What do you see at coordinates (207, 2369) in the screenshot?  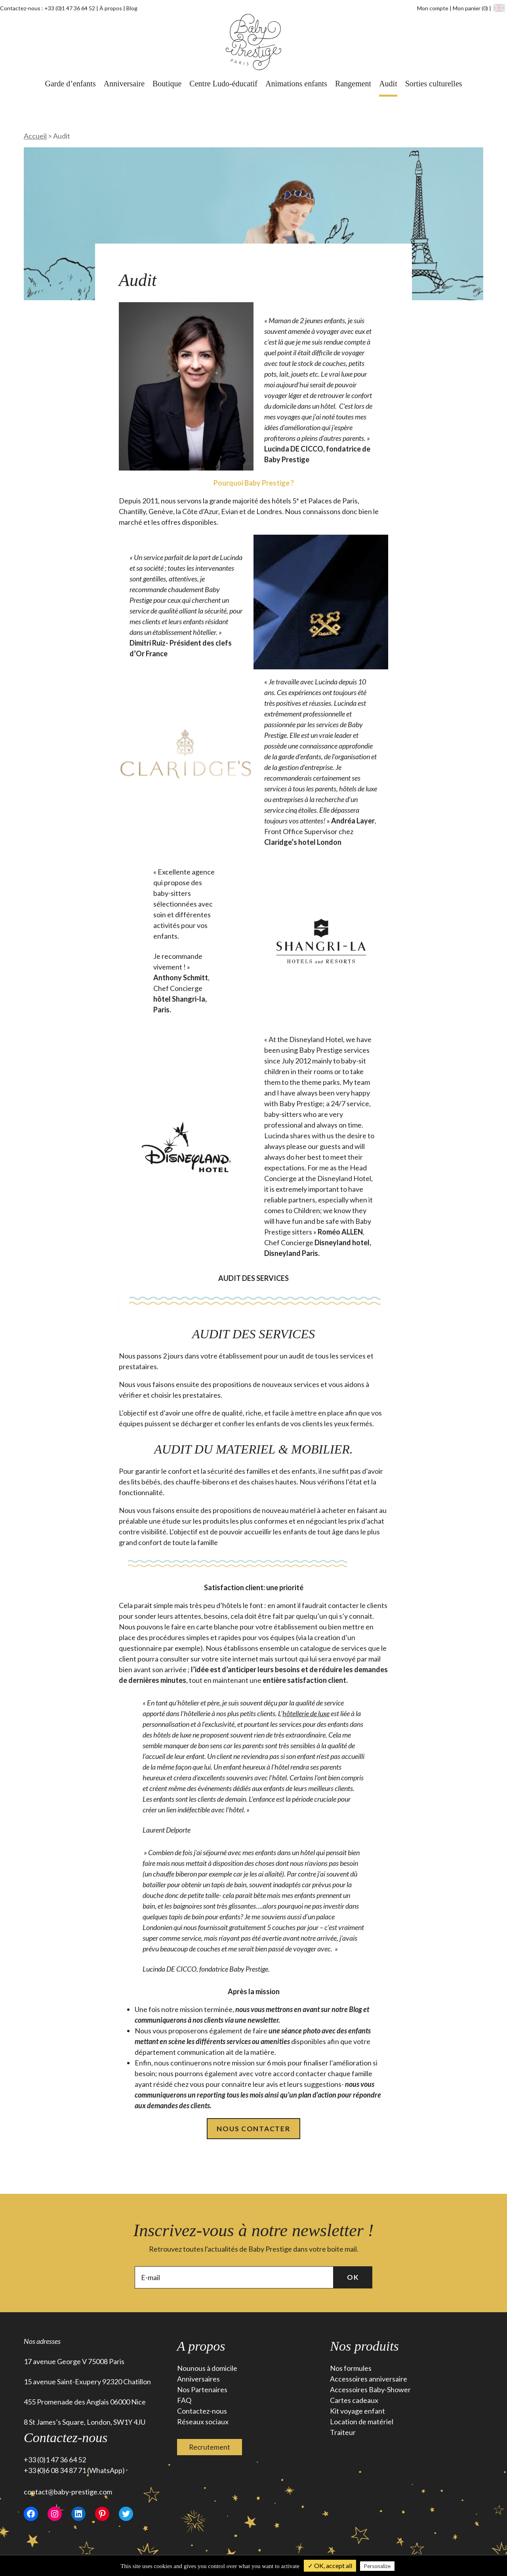 I see `Nounous à domicile` at bounding box center [207, 2369].